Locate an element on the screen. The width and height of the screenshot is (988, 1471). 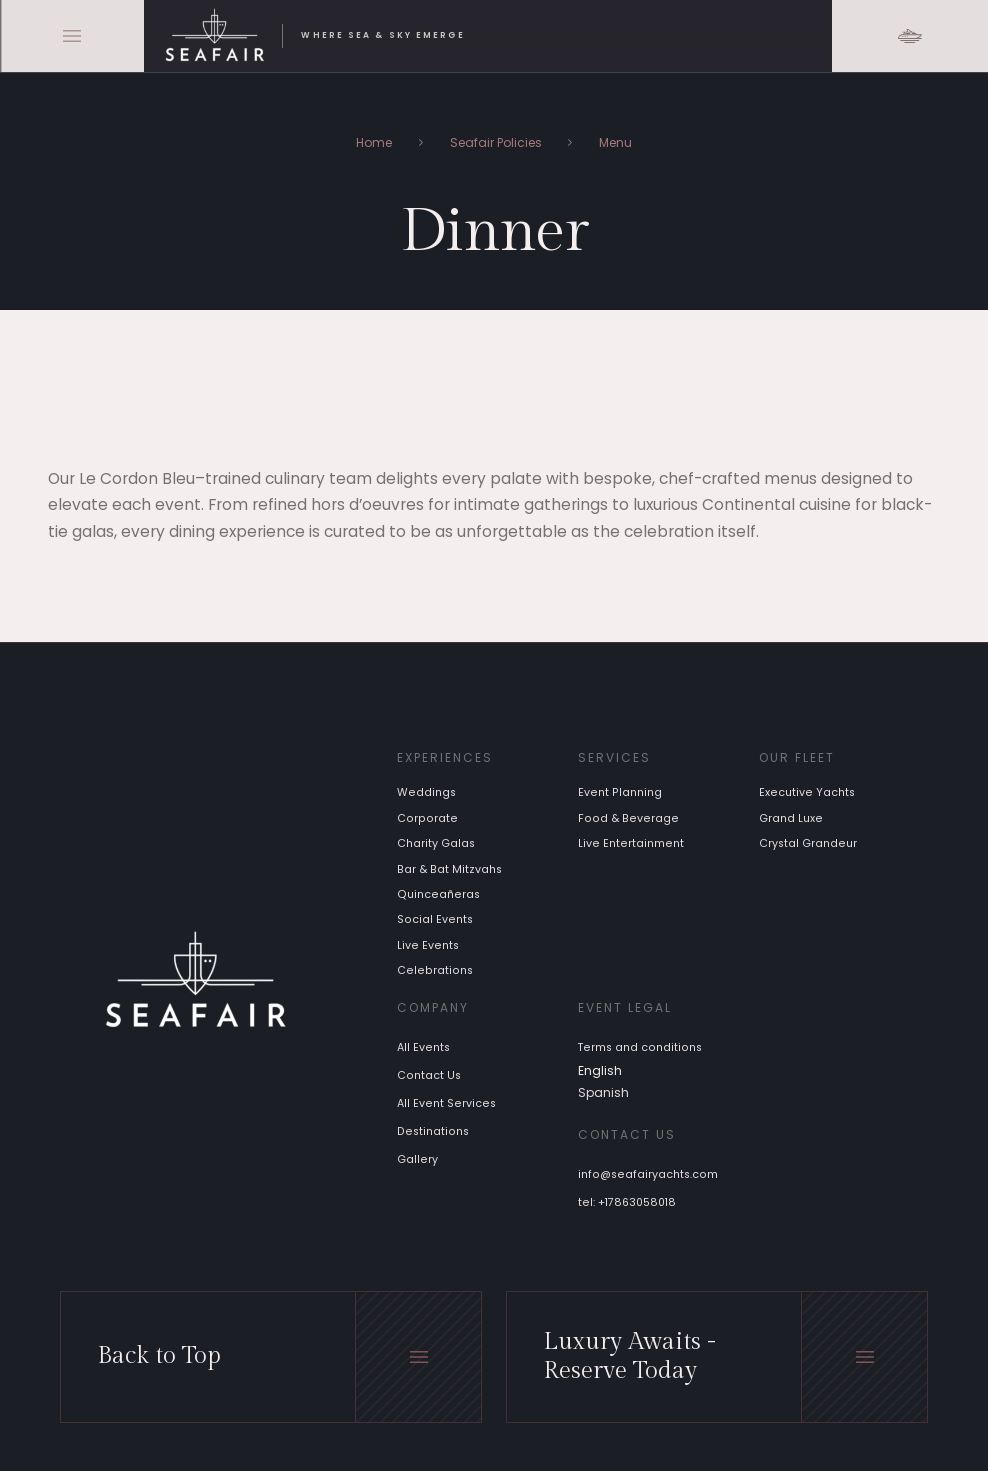
Social Events is located at coordinates (435, 920).